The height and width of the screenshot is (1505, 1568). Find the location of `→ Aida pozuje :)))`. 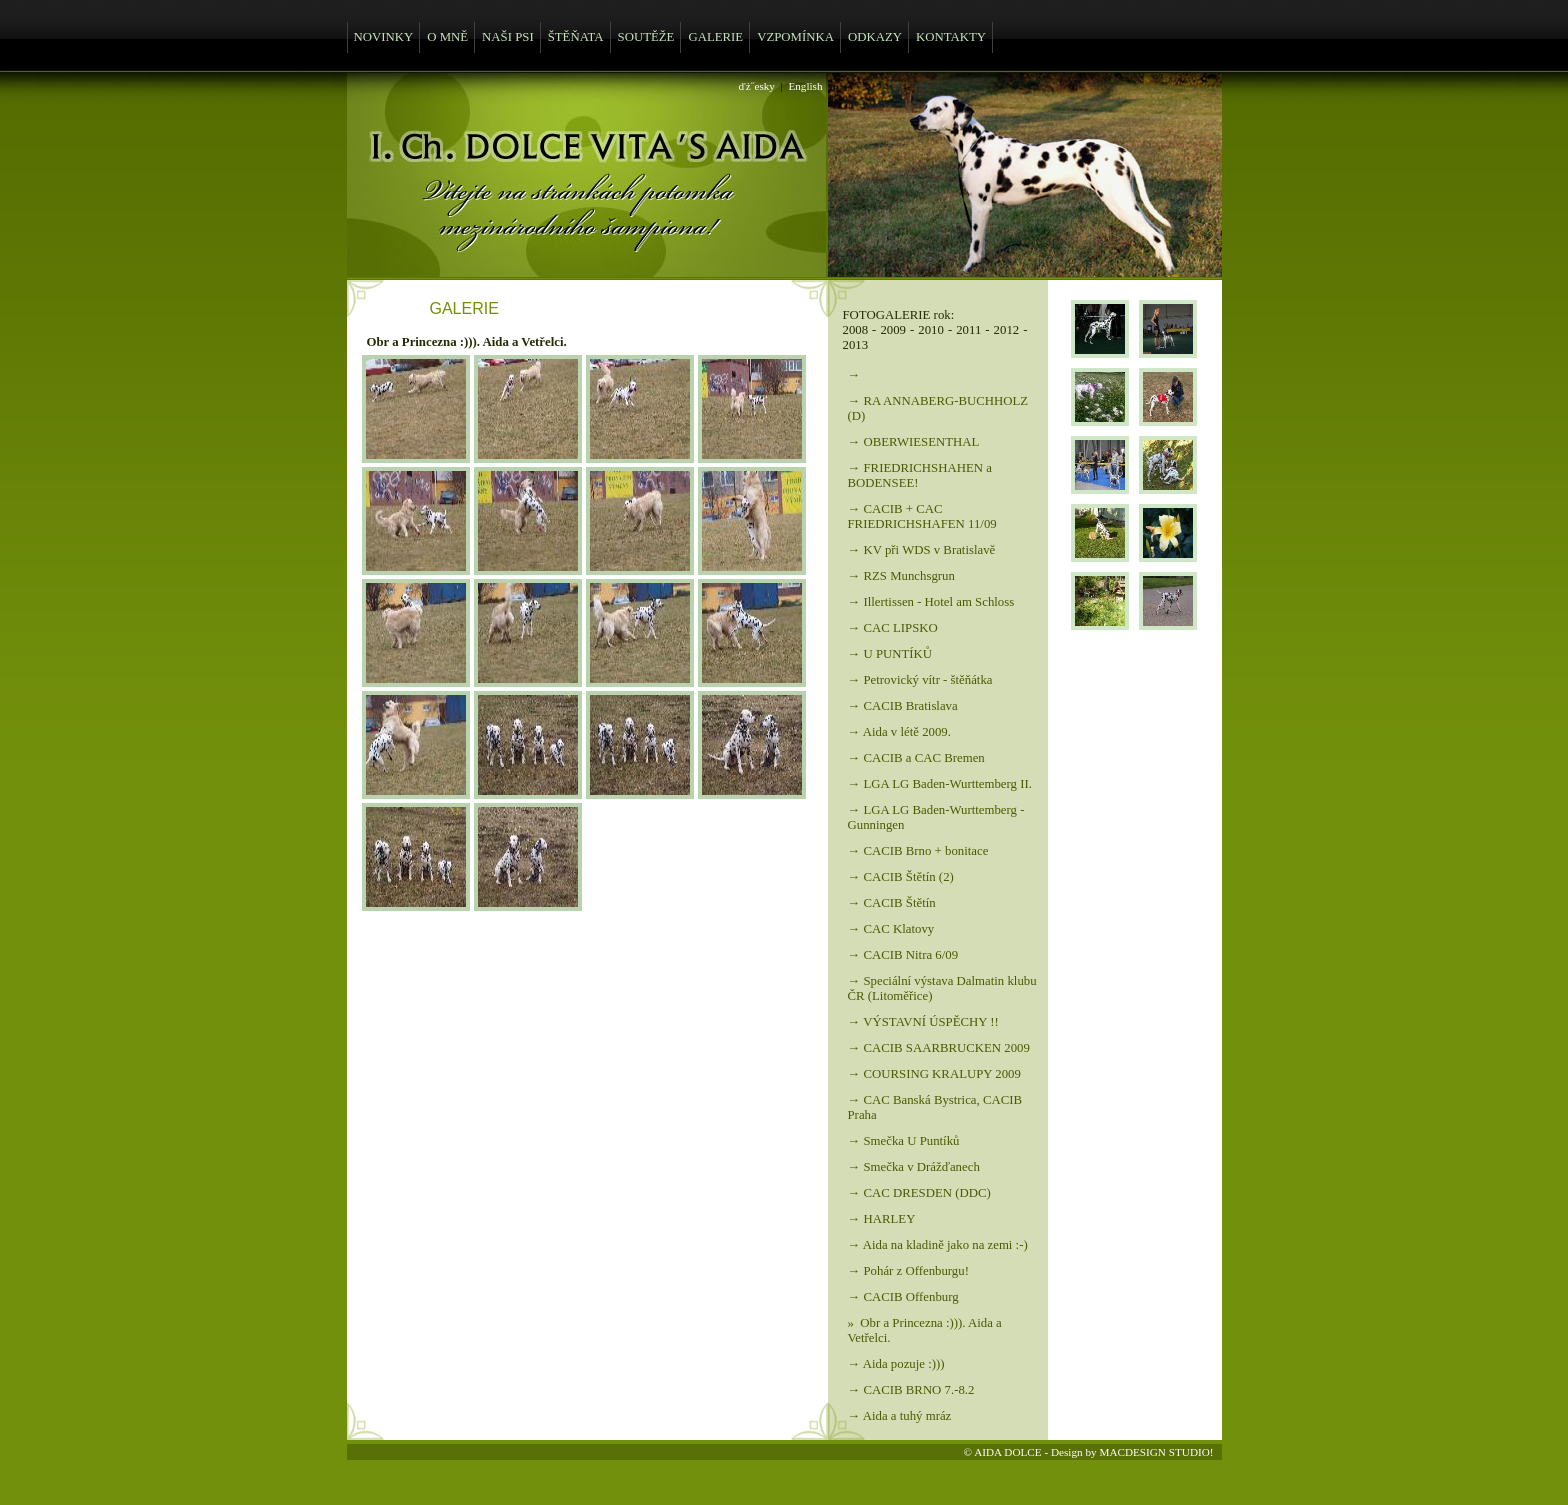

→ Aida pozuje :))) is located at coordinates (896, 1364).